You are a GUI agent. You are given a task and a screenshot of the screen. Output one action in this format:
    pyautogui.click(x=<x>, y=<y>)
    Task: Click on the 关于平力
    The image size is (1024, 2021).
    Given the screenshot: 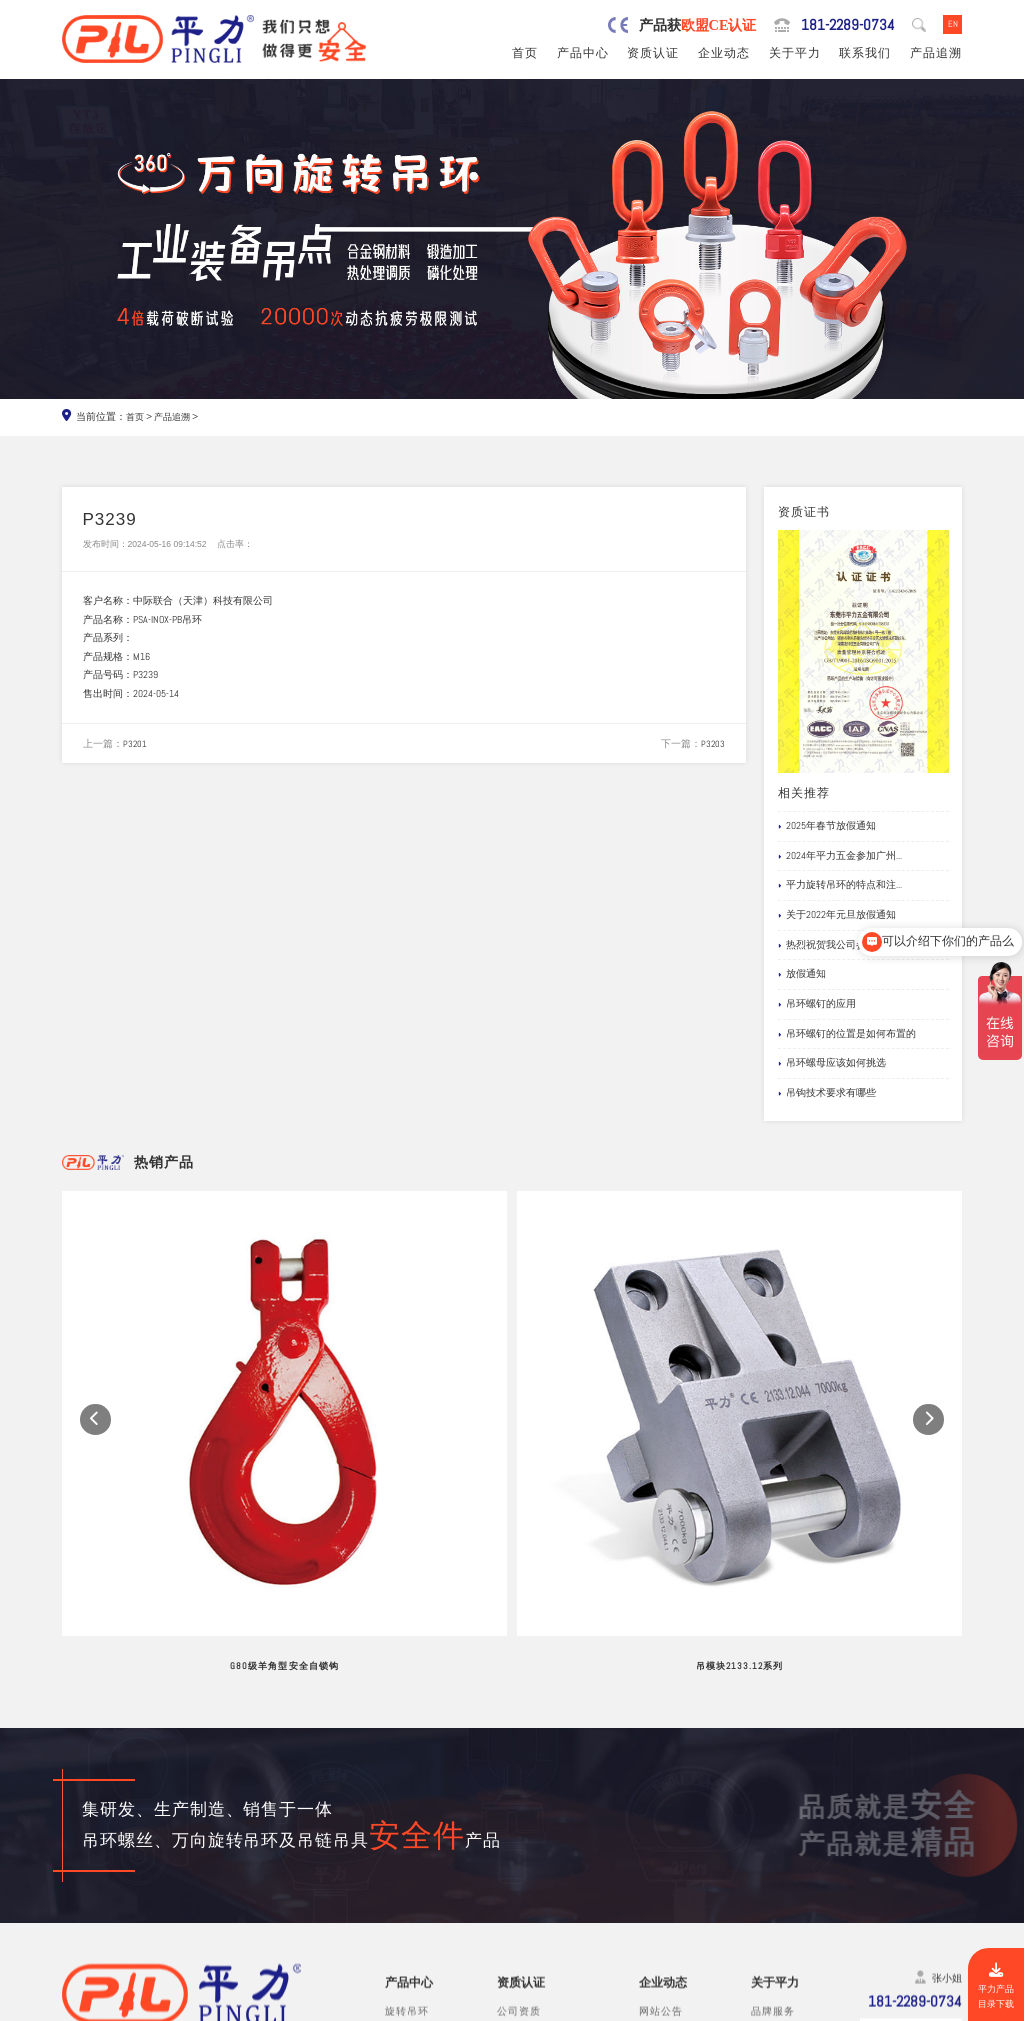 What is the action you would take?
    pyautogui.click(x=795, y=55)
    